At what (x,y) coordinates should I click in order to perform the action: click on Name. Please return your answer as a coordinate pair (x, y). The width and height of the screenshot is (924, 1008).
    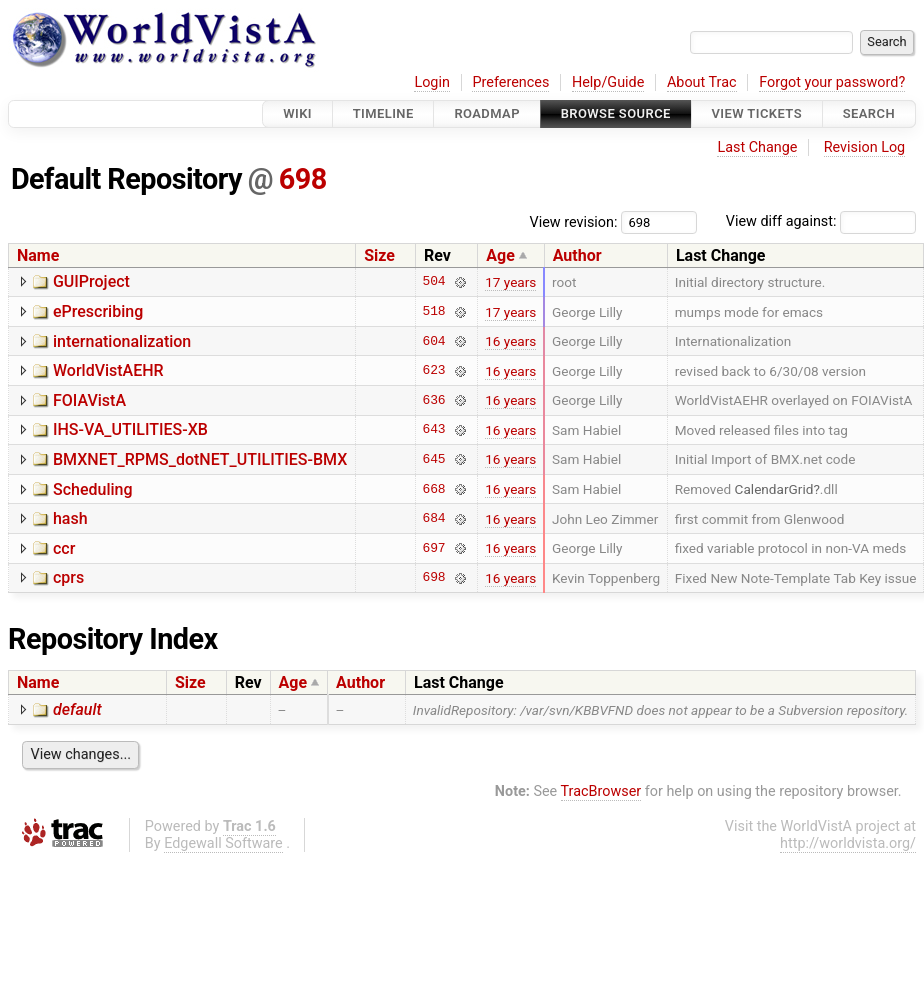
    Looking at the image, I should click on (38, 255).